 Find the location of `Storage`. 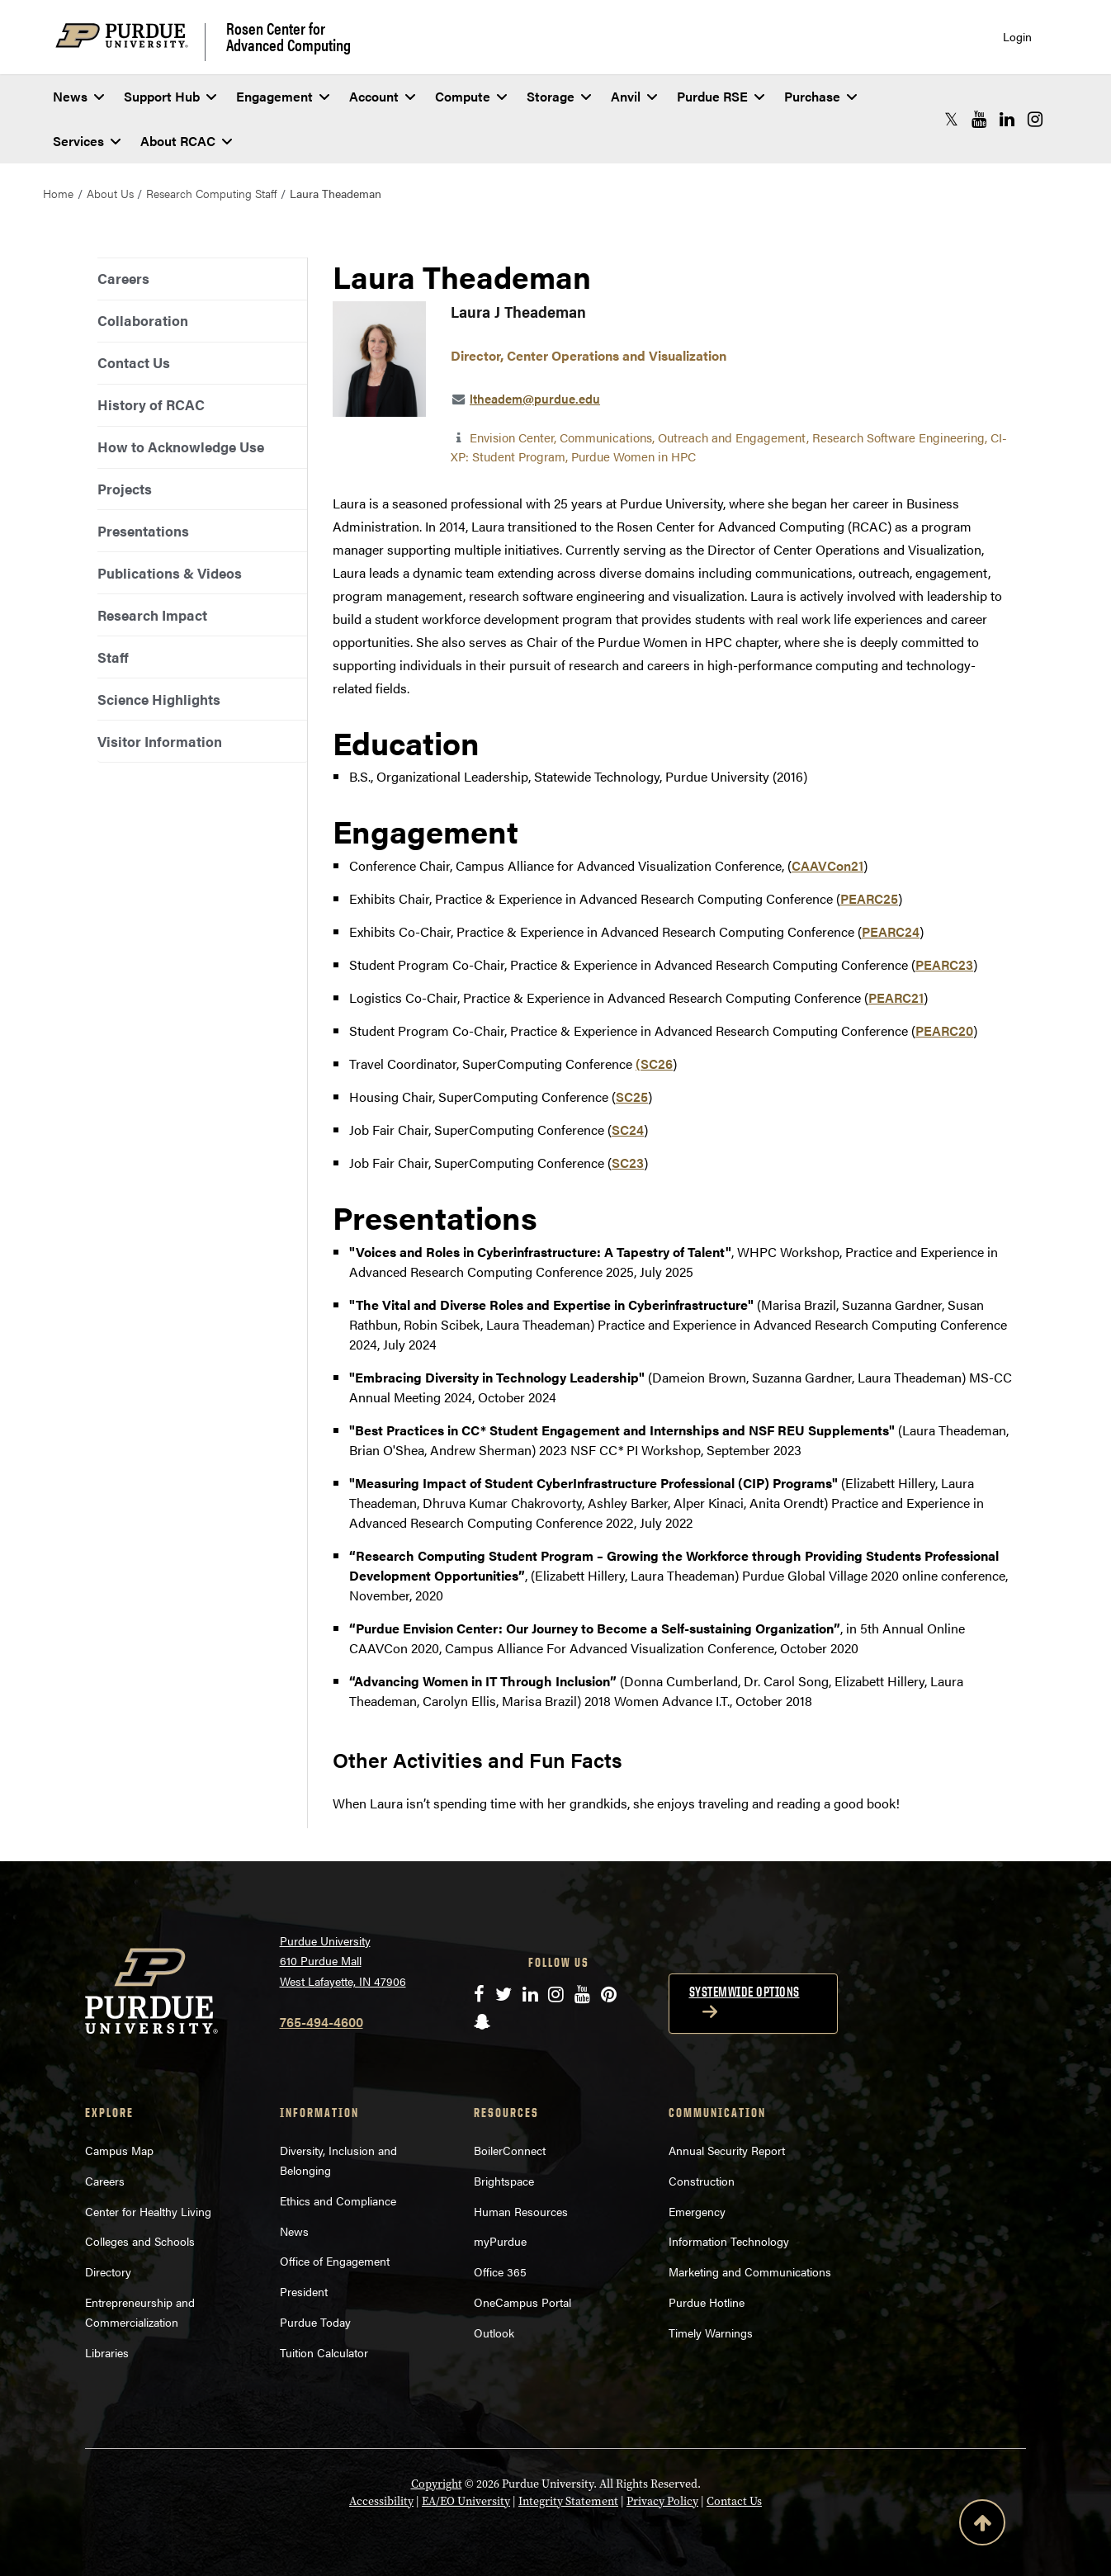

Storage is located at coordinates (559, 96).